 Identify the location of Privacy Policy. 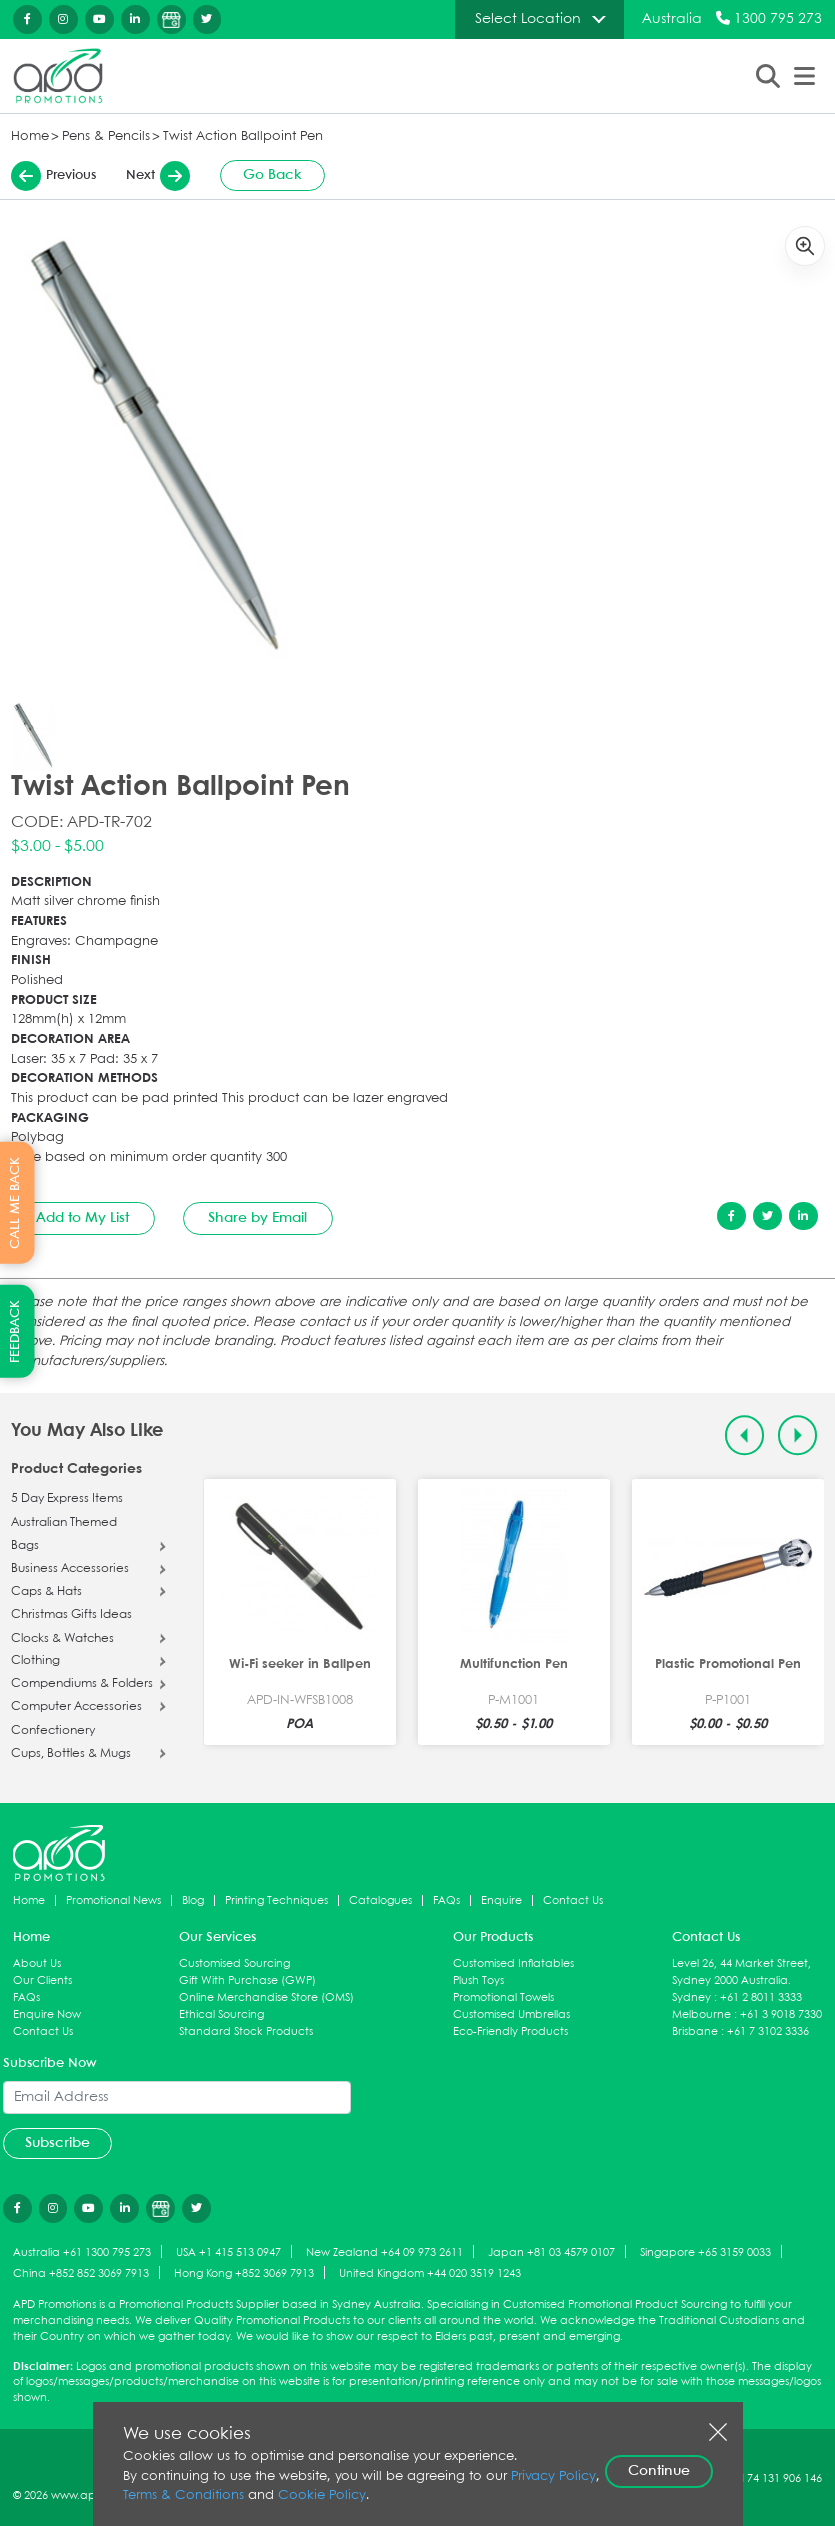
(553, 2476).